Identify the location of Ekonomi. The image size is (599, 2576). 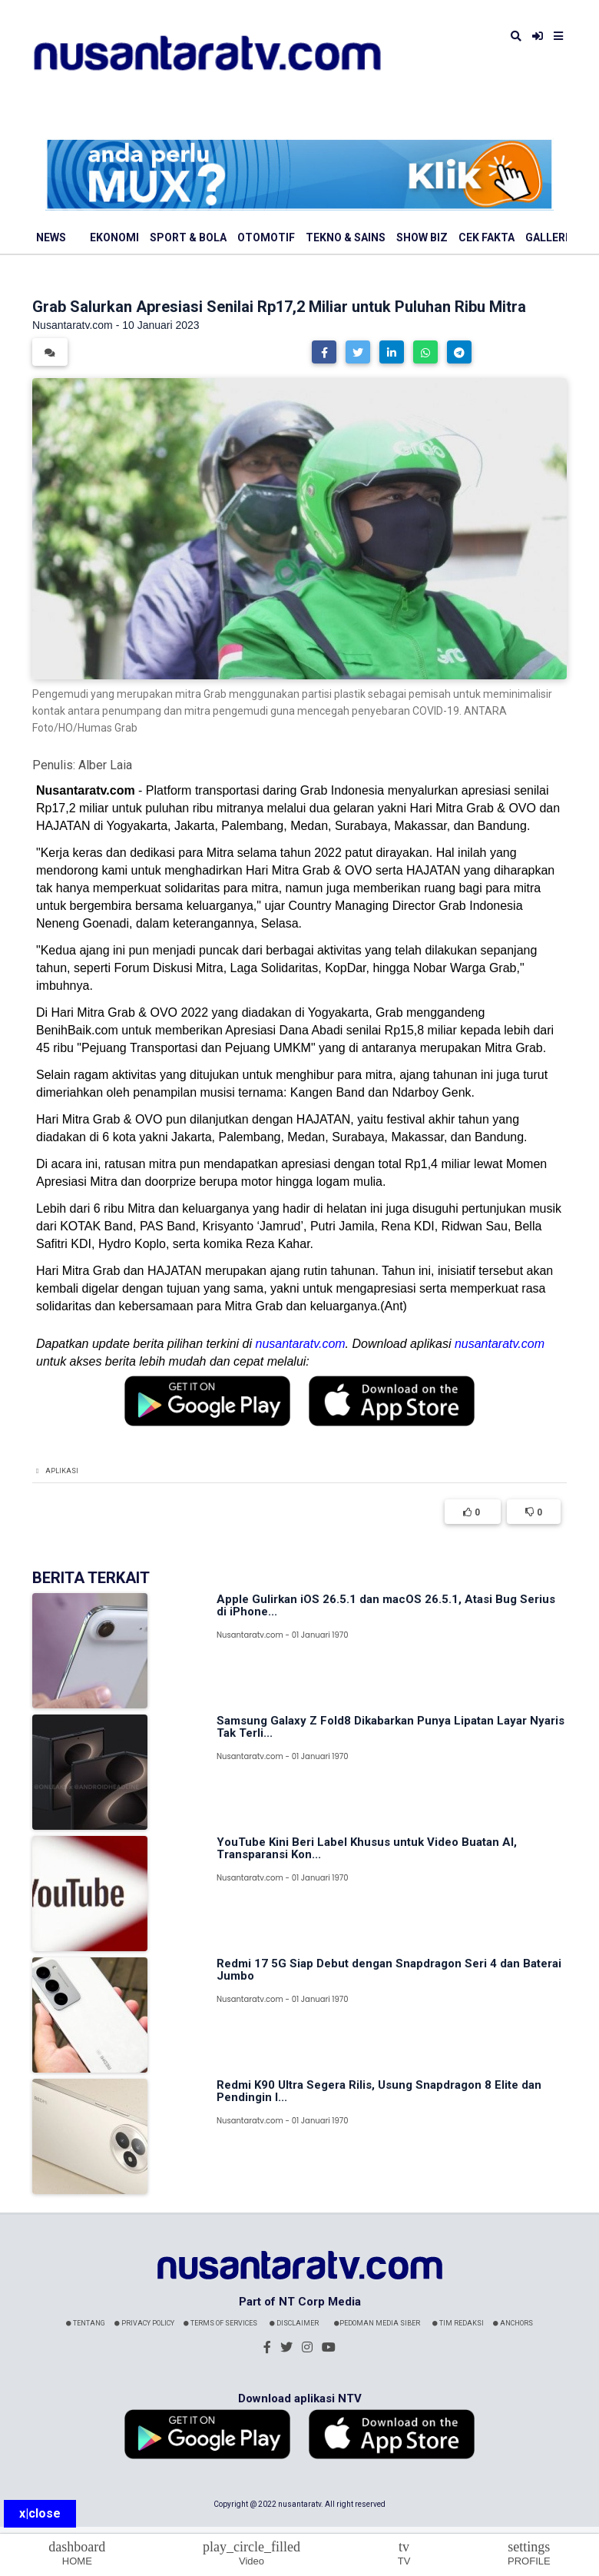
(114, 237).